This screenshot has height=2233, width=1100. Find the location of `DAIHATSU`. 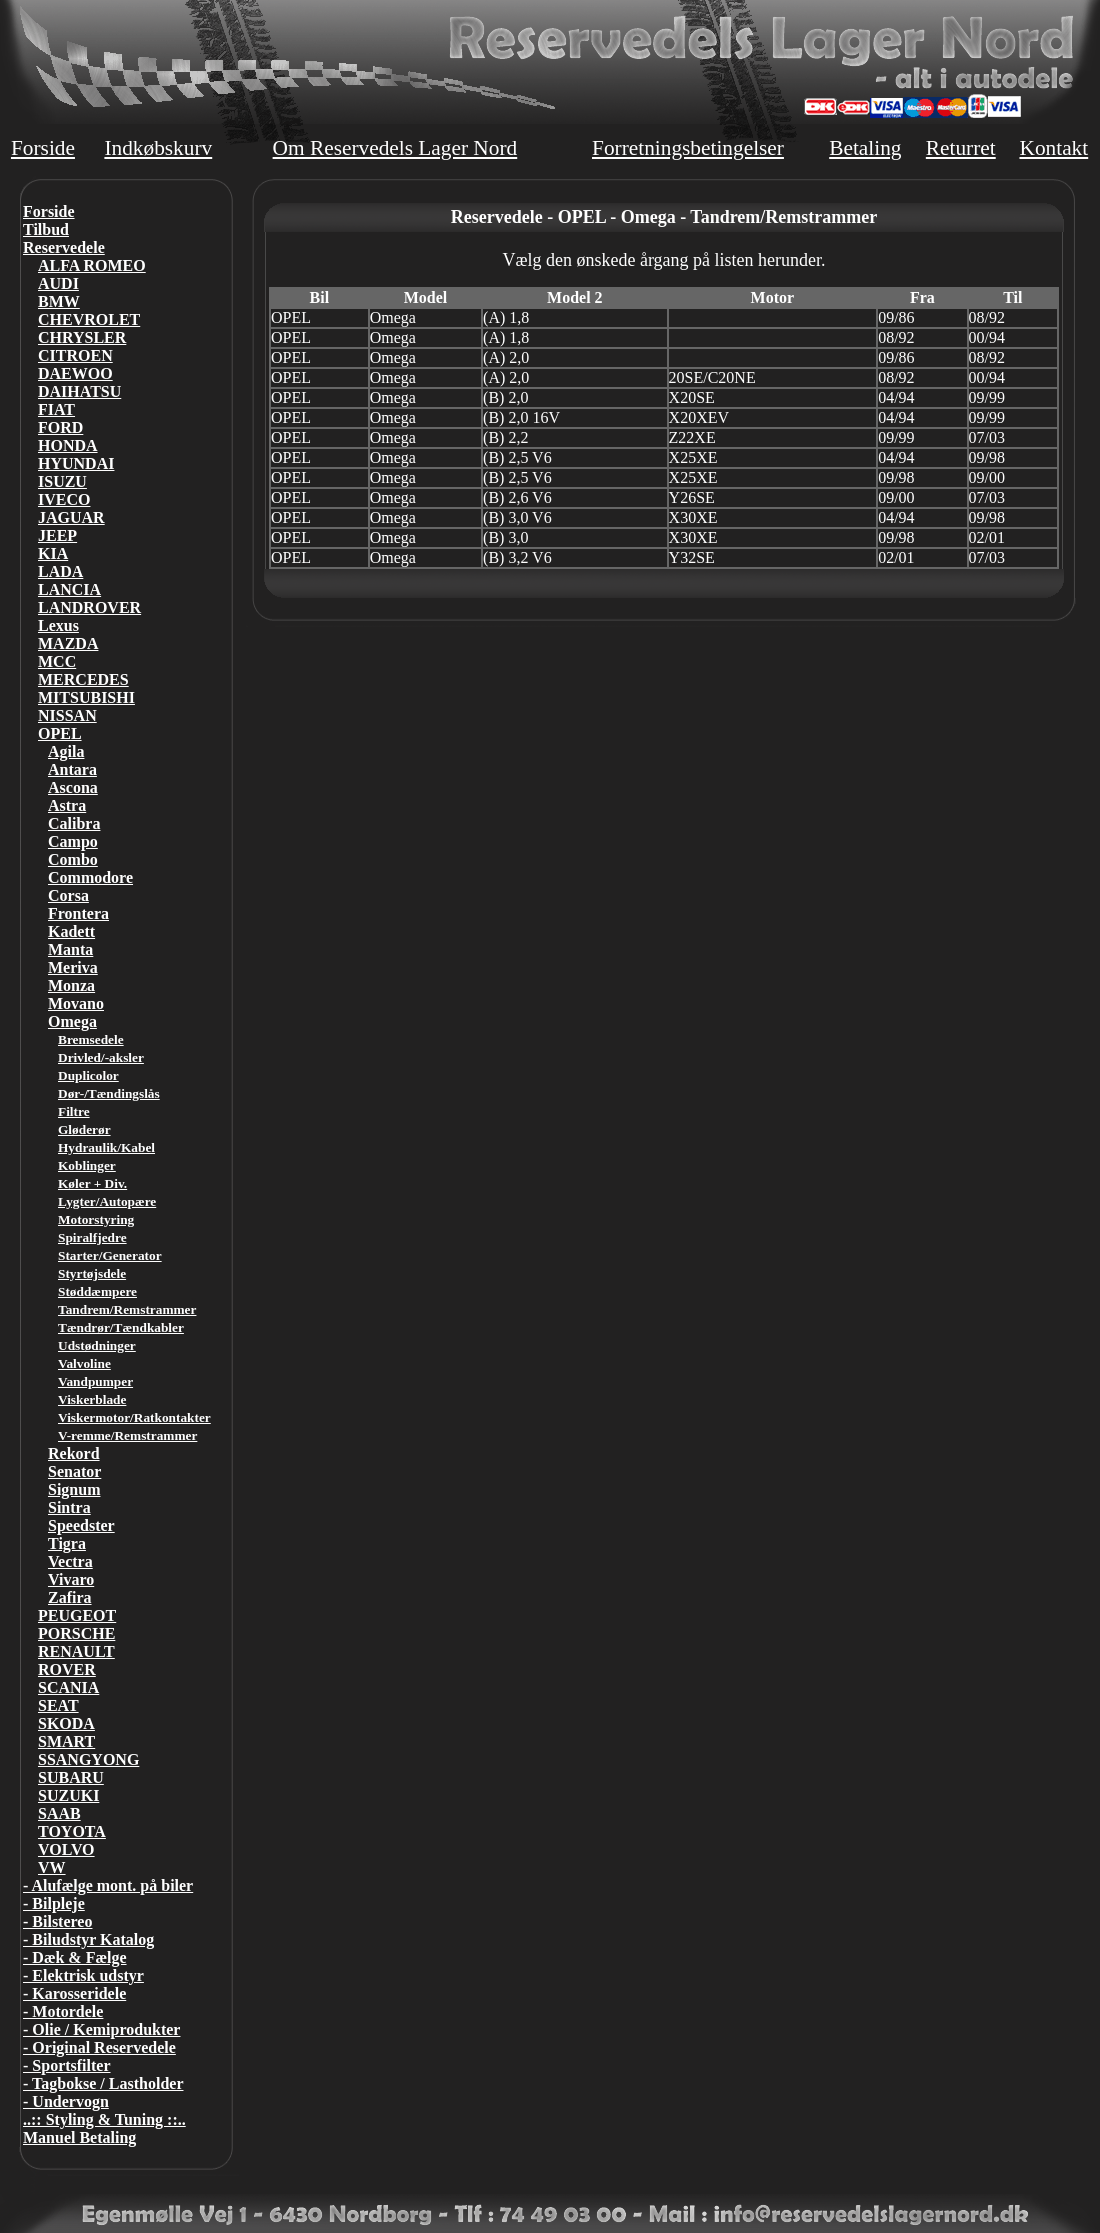

DAIHATSU is located at coordinates (79, 391).